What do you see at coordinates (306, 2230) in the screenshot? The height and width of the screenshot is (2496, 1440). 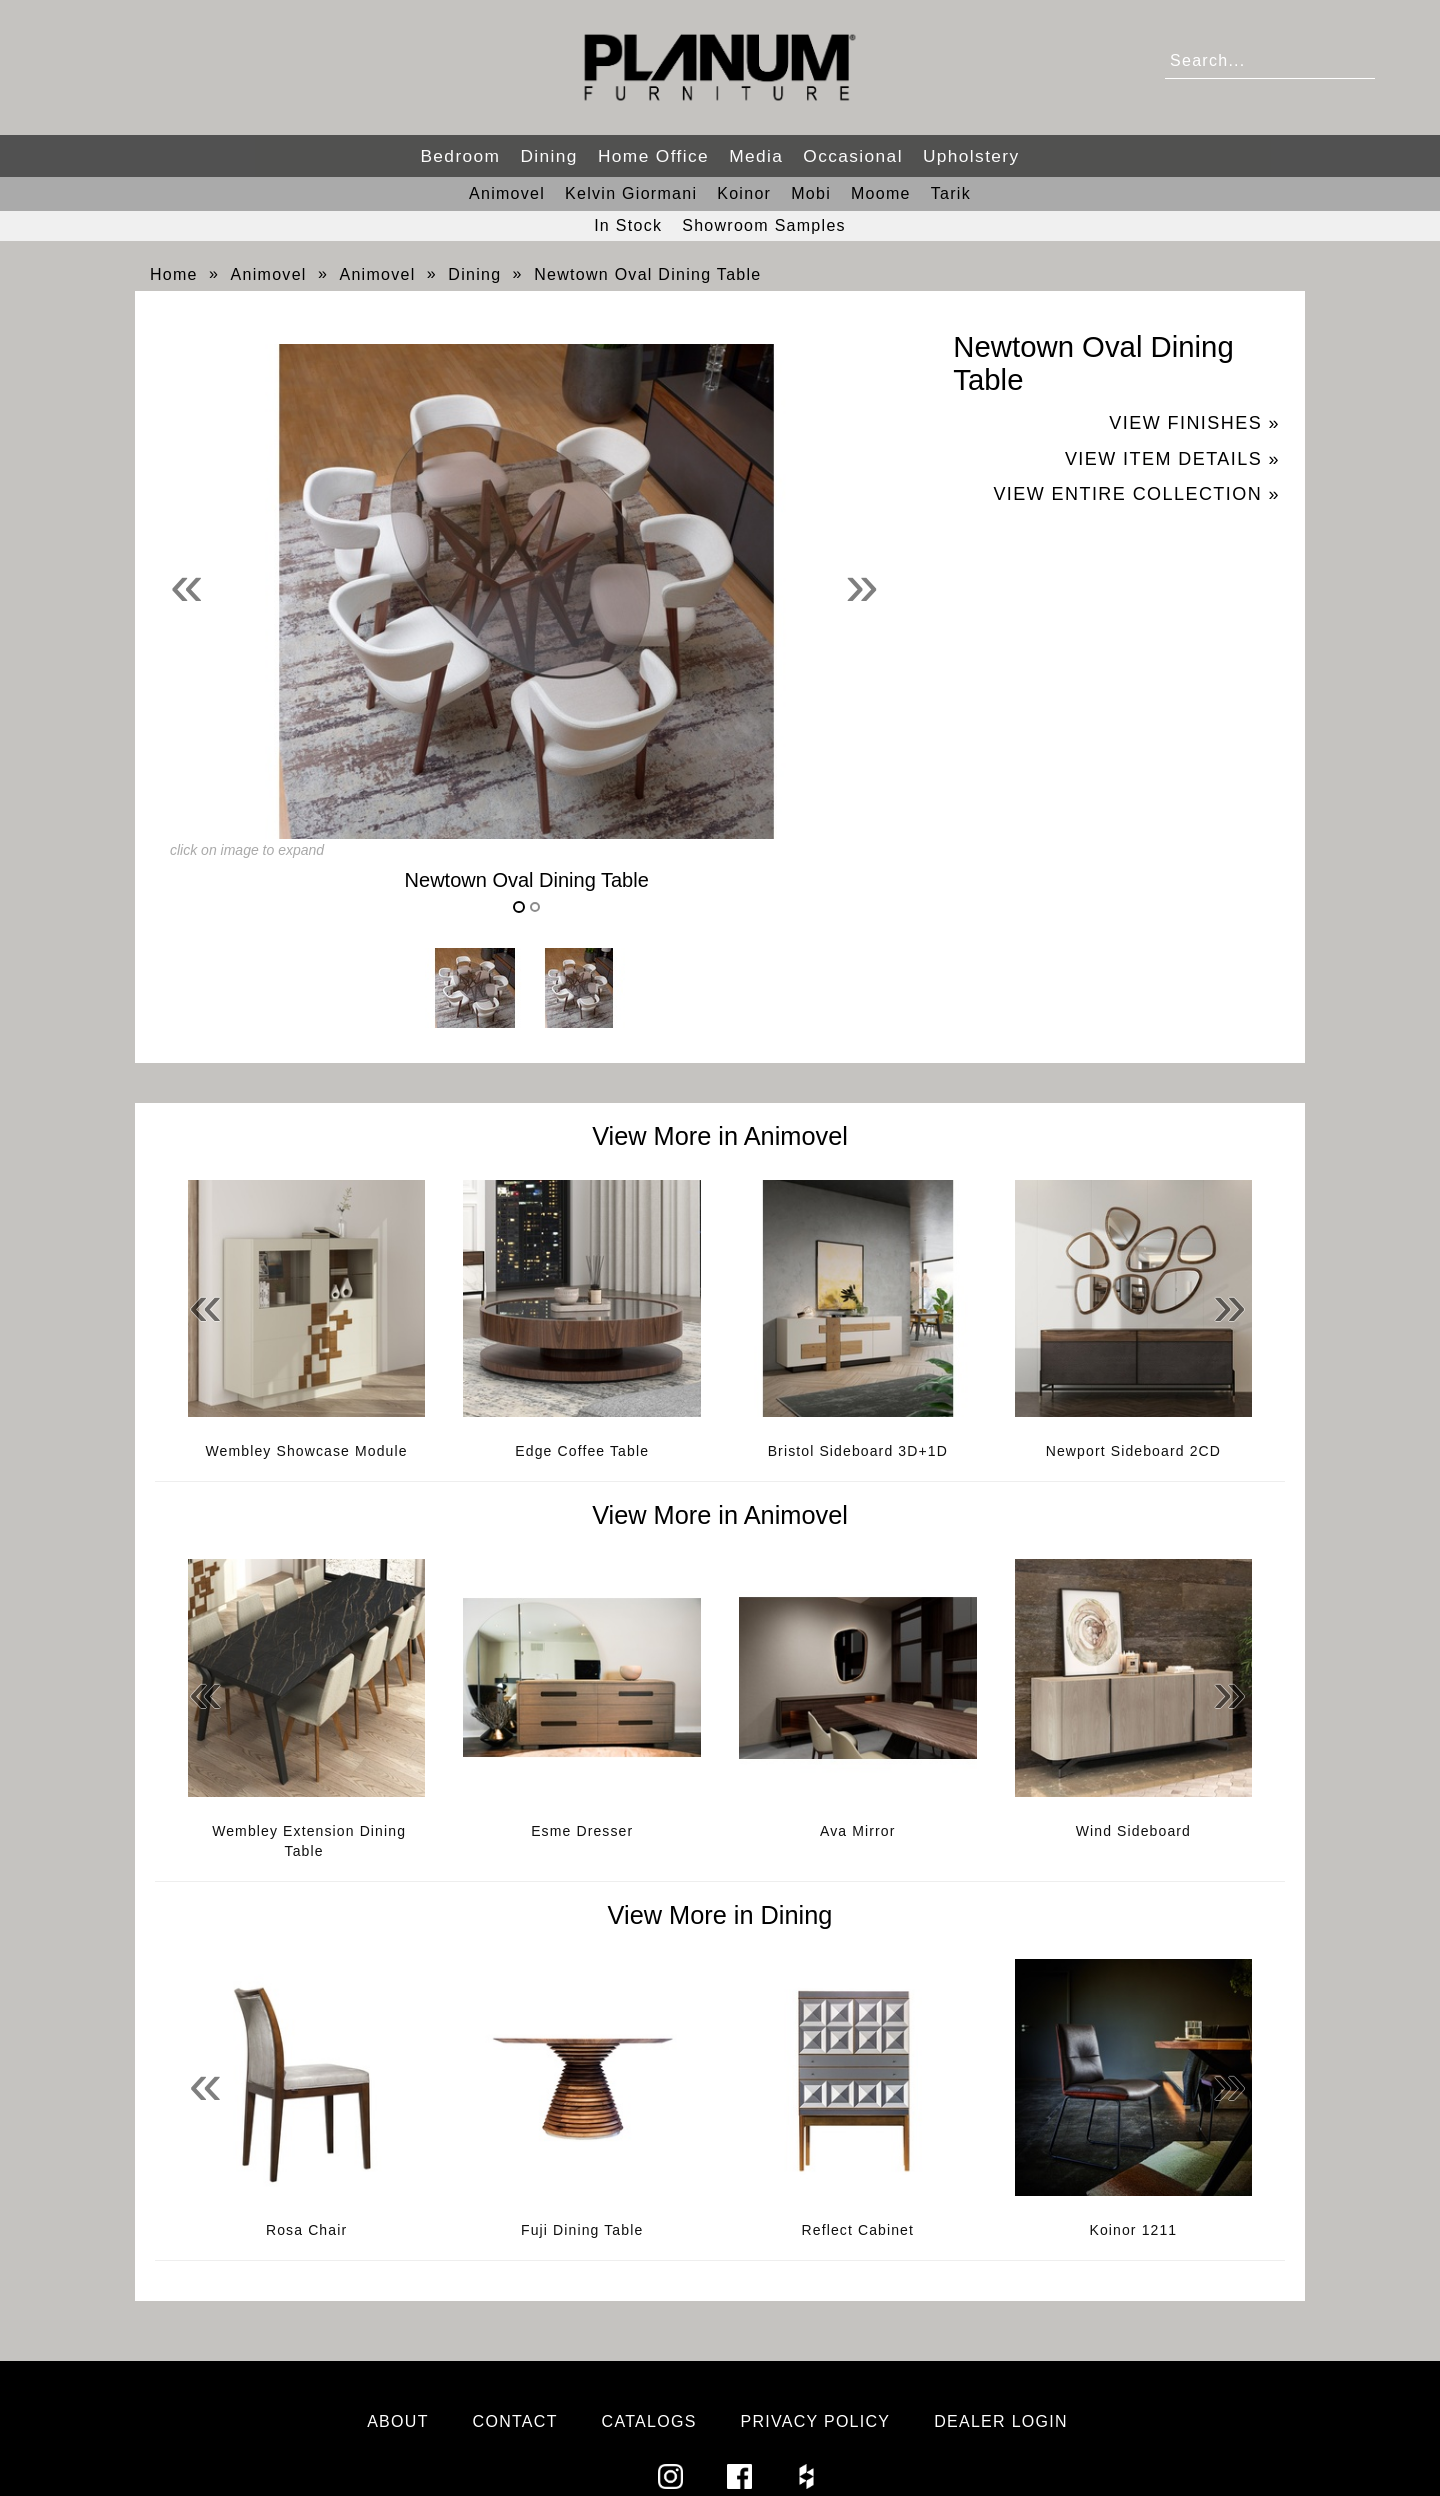 I see `Rosa Chair` at bounding box center [306, 2230].